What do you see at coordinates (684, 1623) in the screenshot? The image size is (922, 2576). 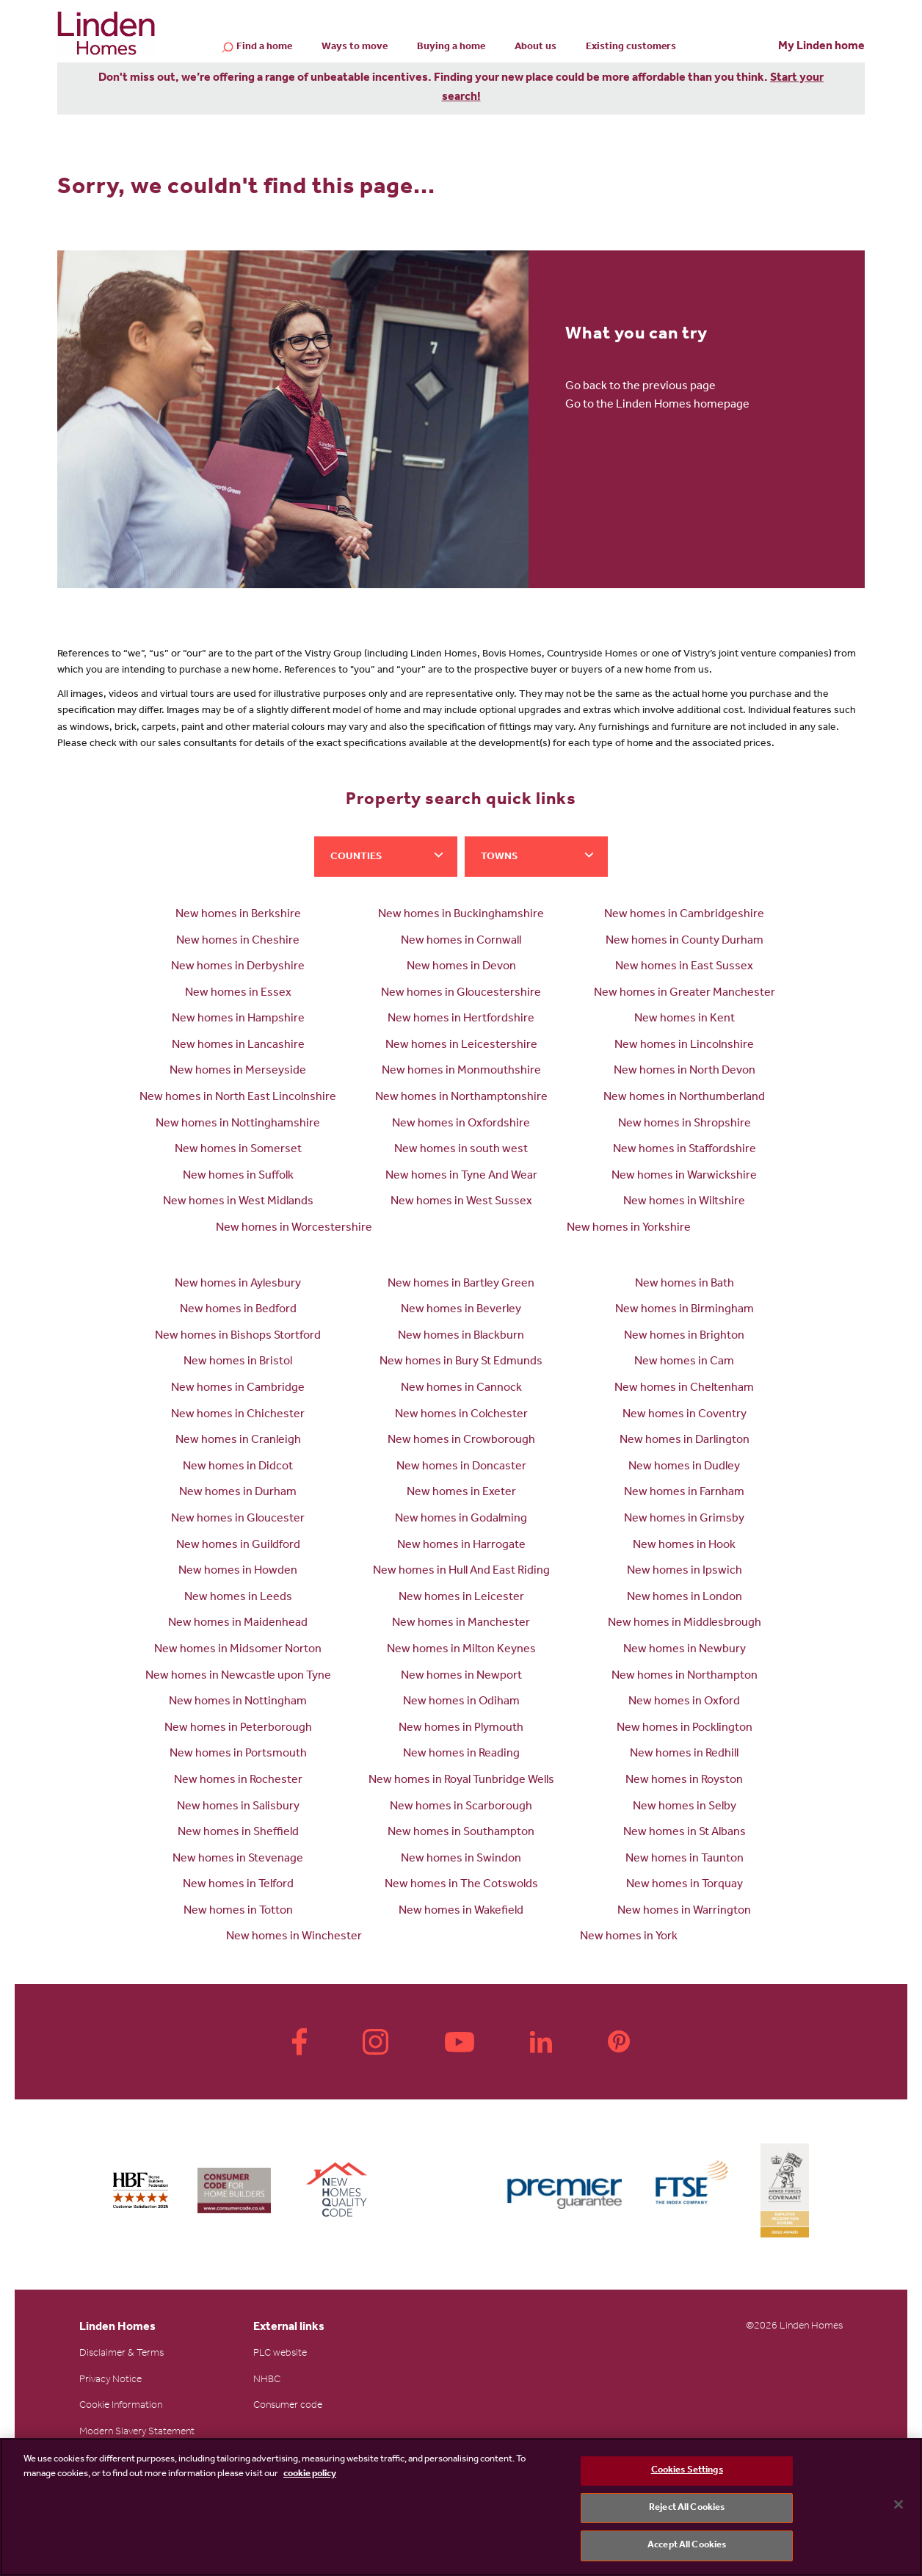 I see `New homes in Middlesbrough` at bounding box center [684, 1623].